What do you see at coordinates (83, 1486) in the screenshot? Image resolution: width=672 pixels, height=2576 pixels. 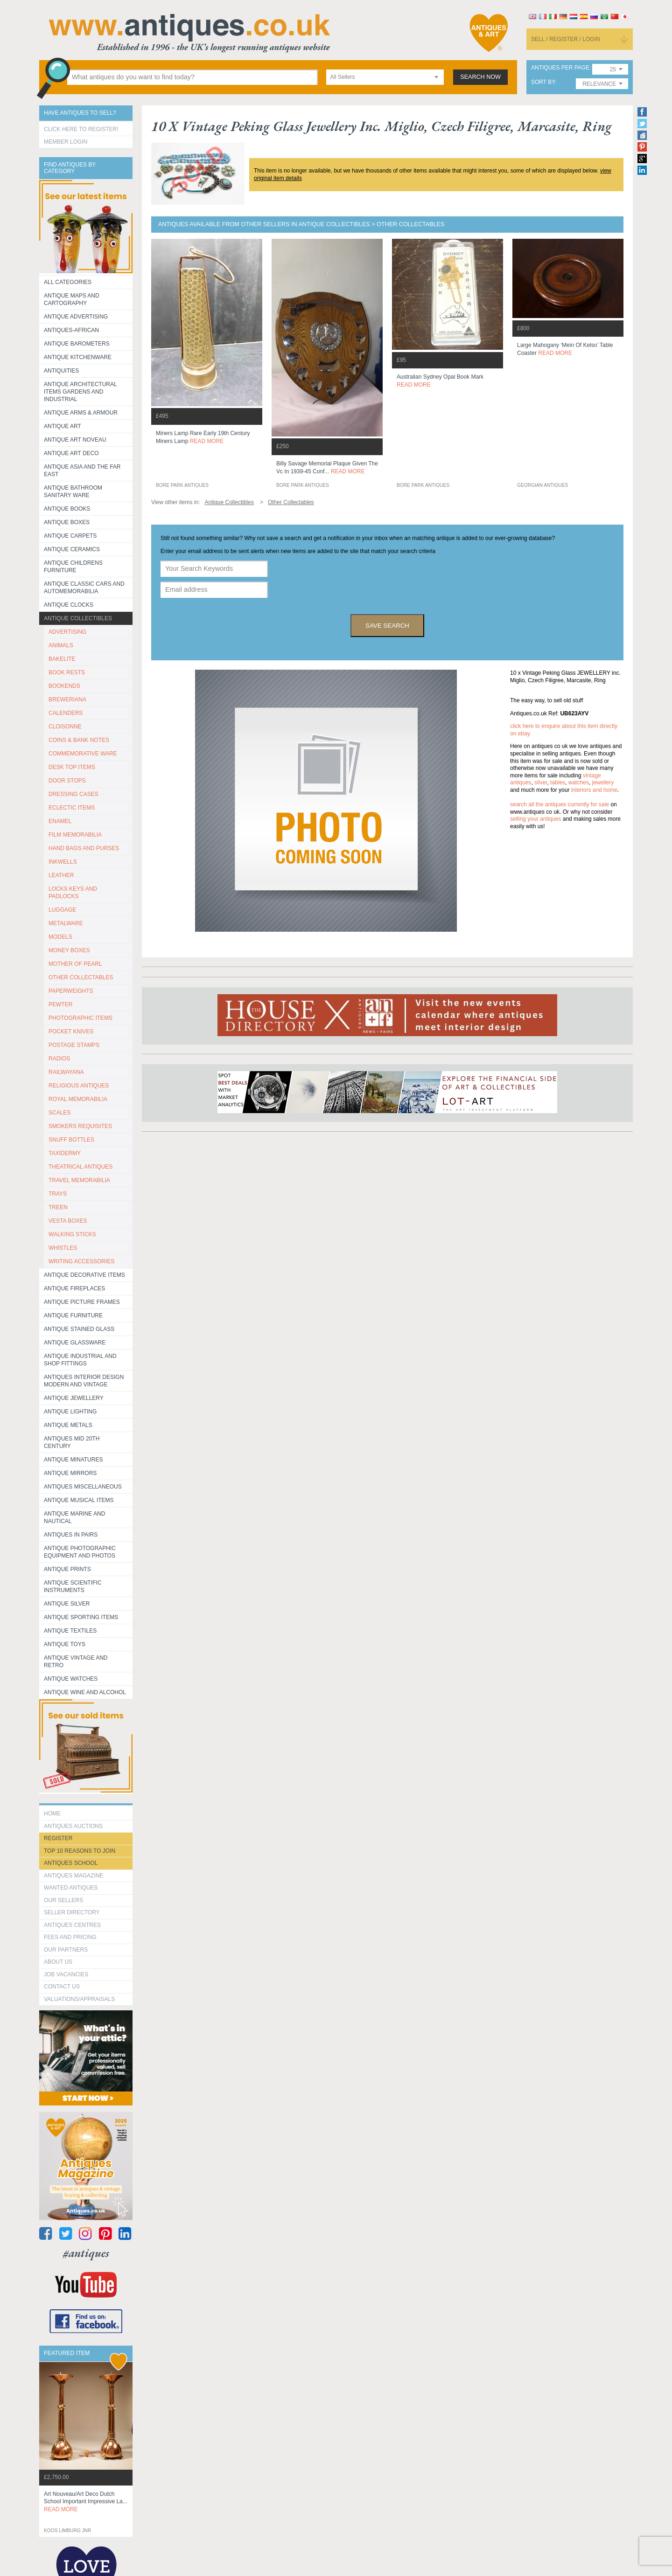 I see `Antiques Miscellaneous` at bounding box center [83, 1486].